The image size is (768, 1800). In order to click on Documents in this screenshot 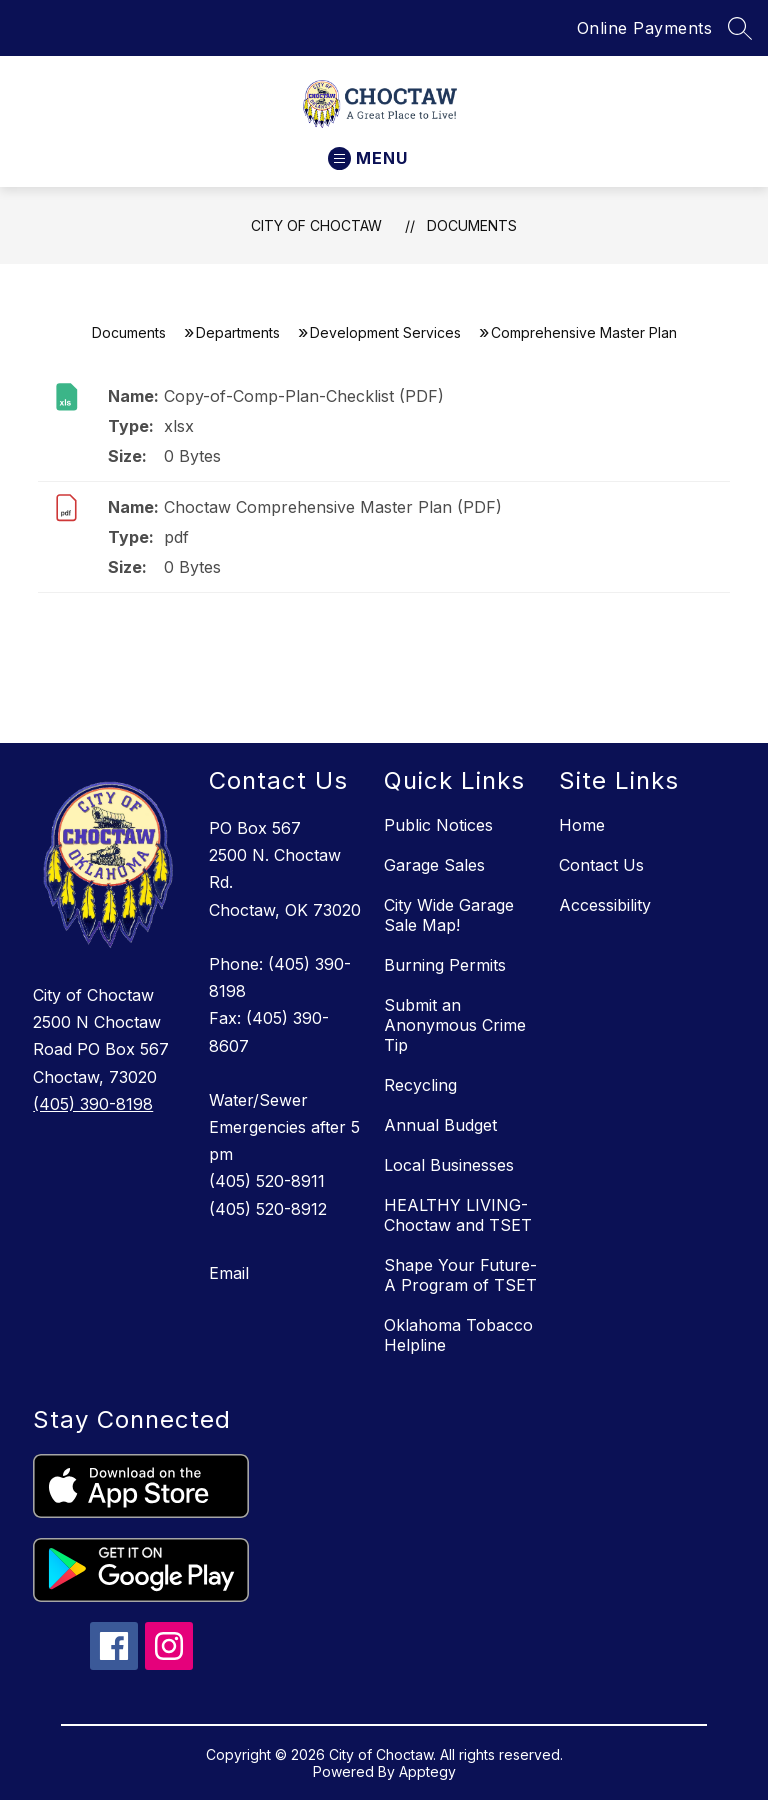, I will do `click(472, 225)`.